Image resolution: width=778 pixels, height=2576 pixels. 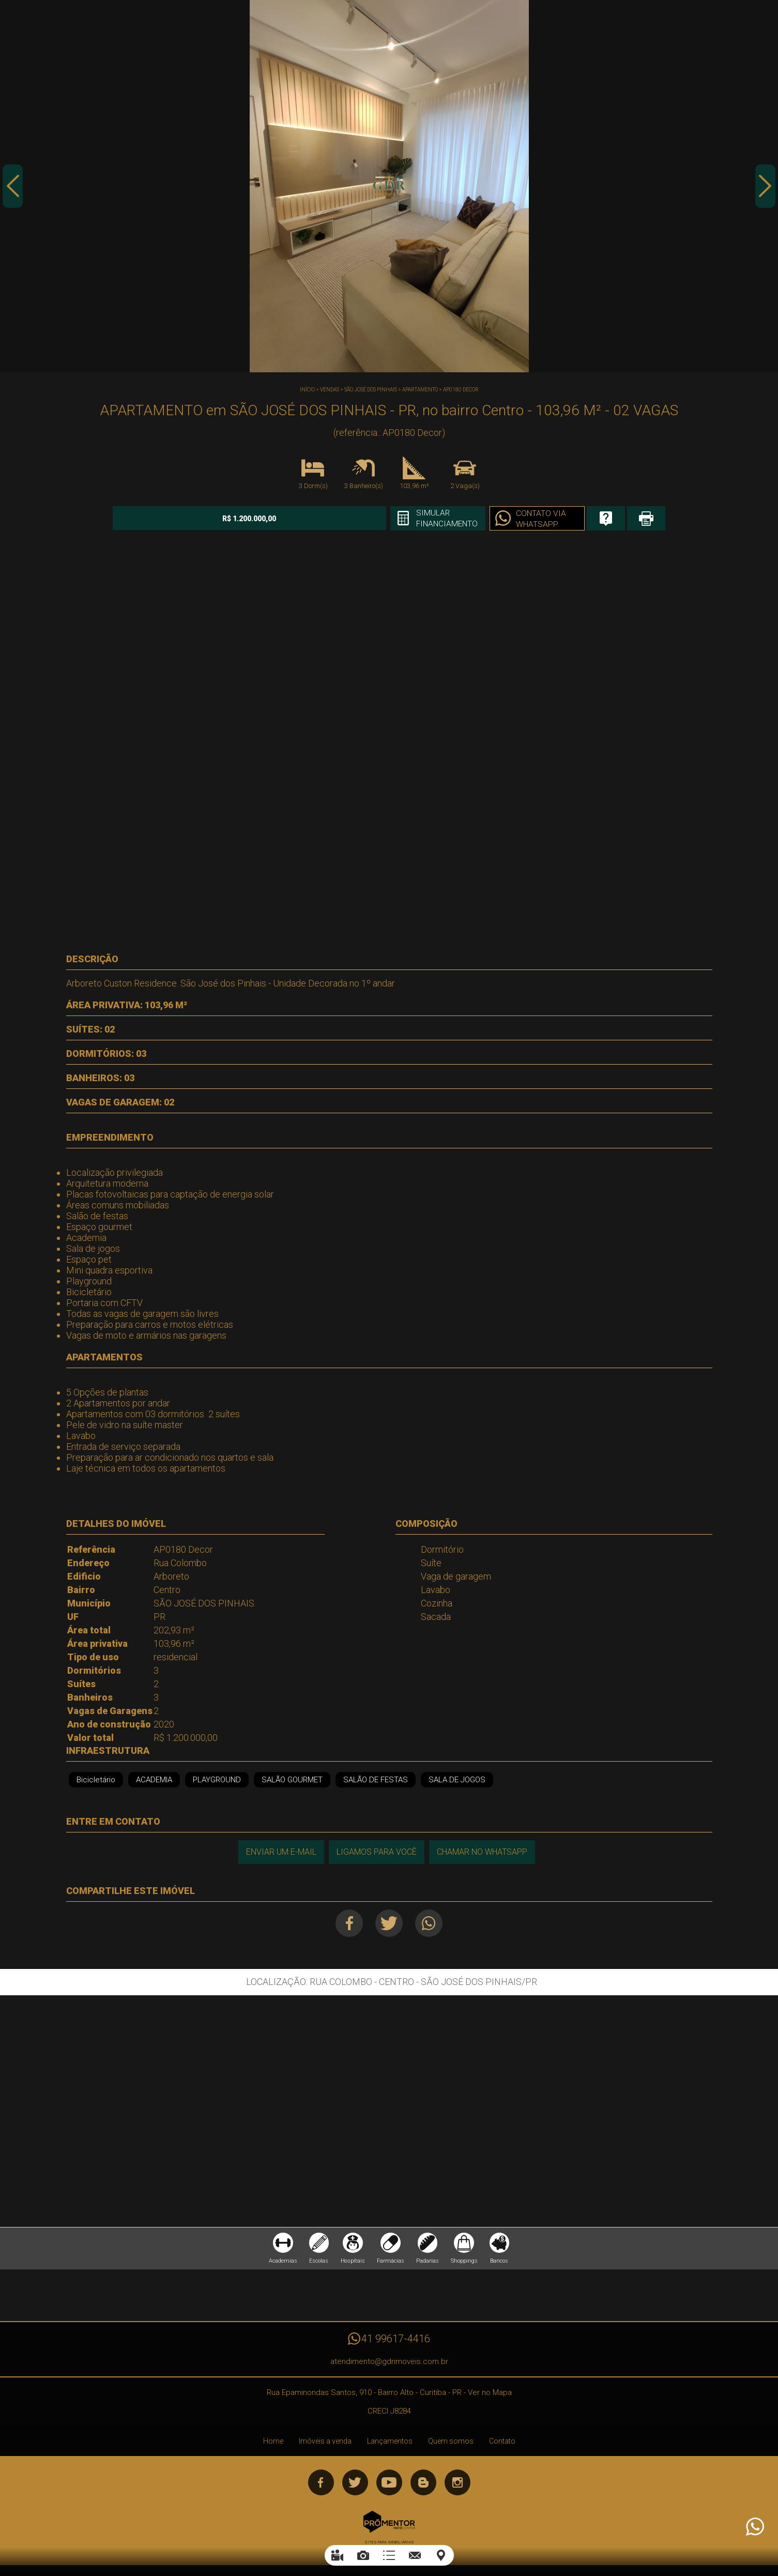 What do you see at coordinates (430, 1923) in the screenshot?
I see `Whatsapp` at bounding box center [430, 1923].